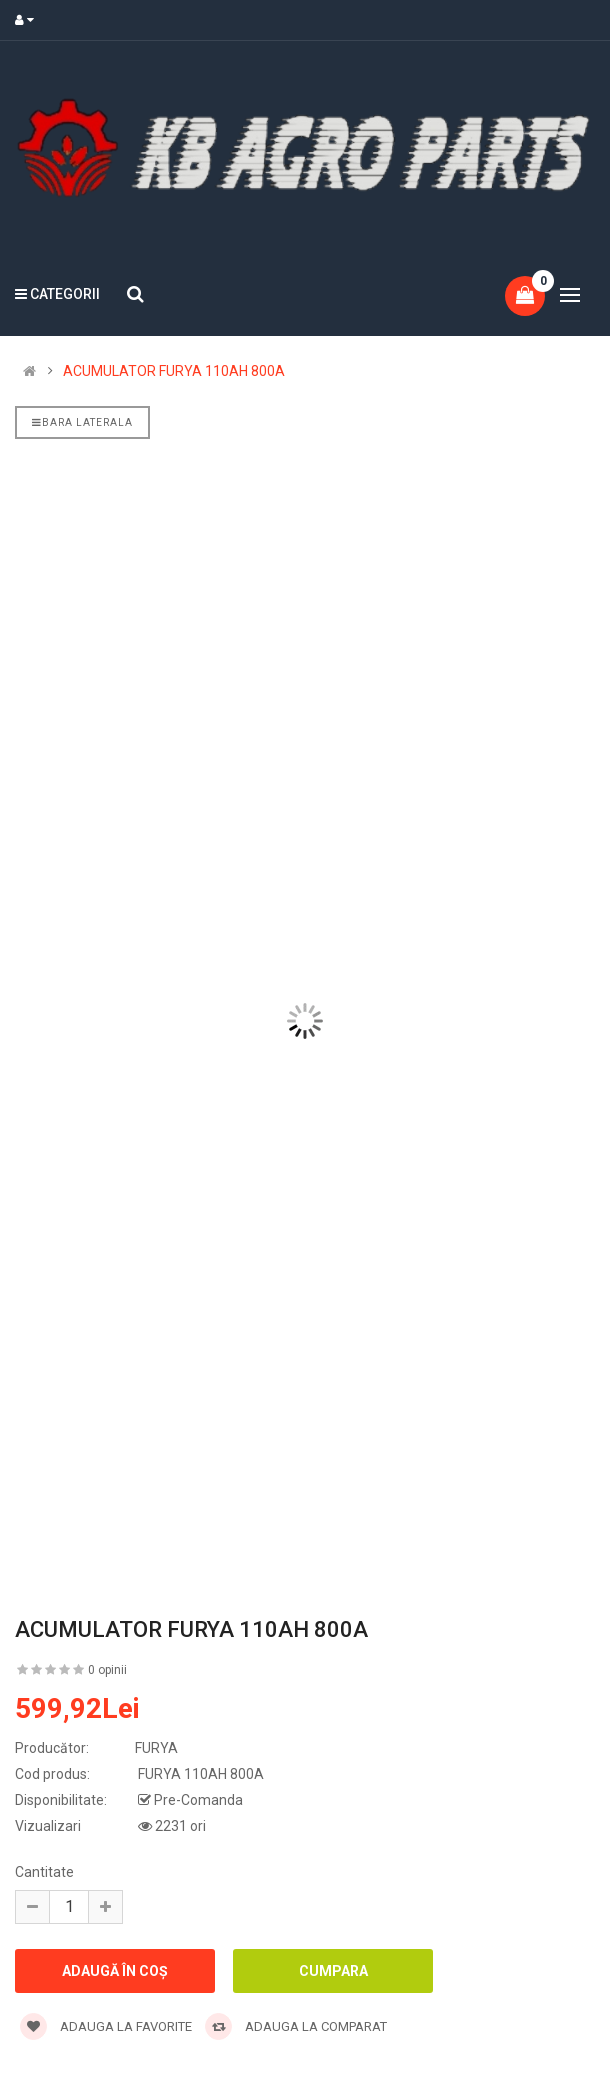 The width and height of the screenshot is (610, 2095). What do you see at coordinates (107, 1670) in the screenshot?
I see `0 opinii` at bounding box center [107, 1670].